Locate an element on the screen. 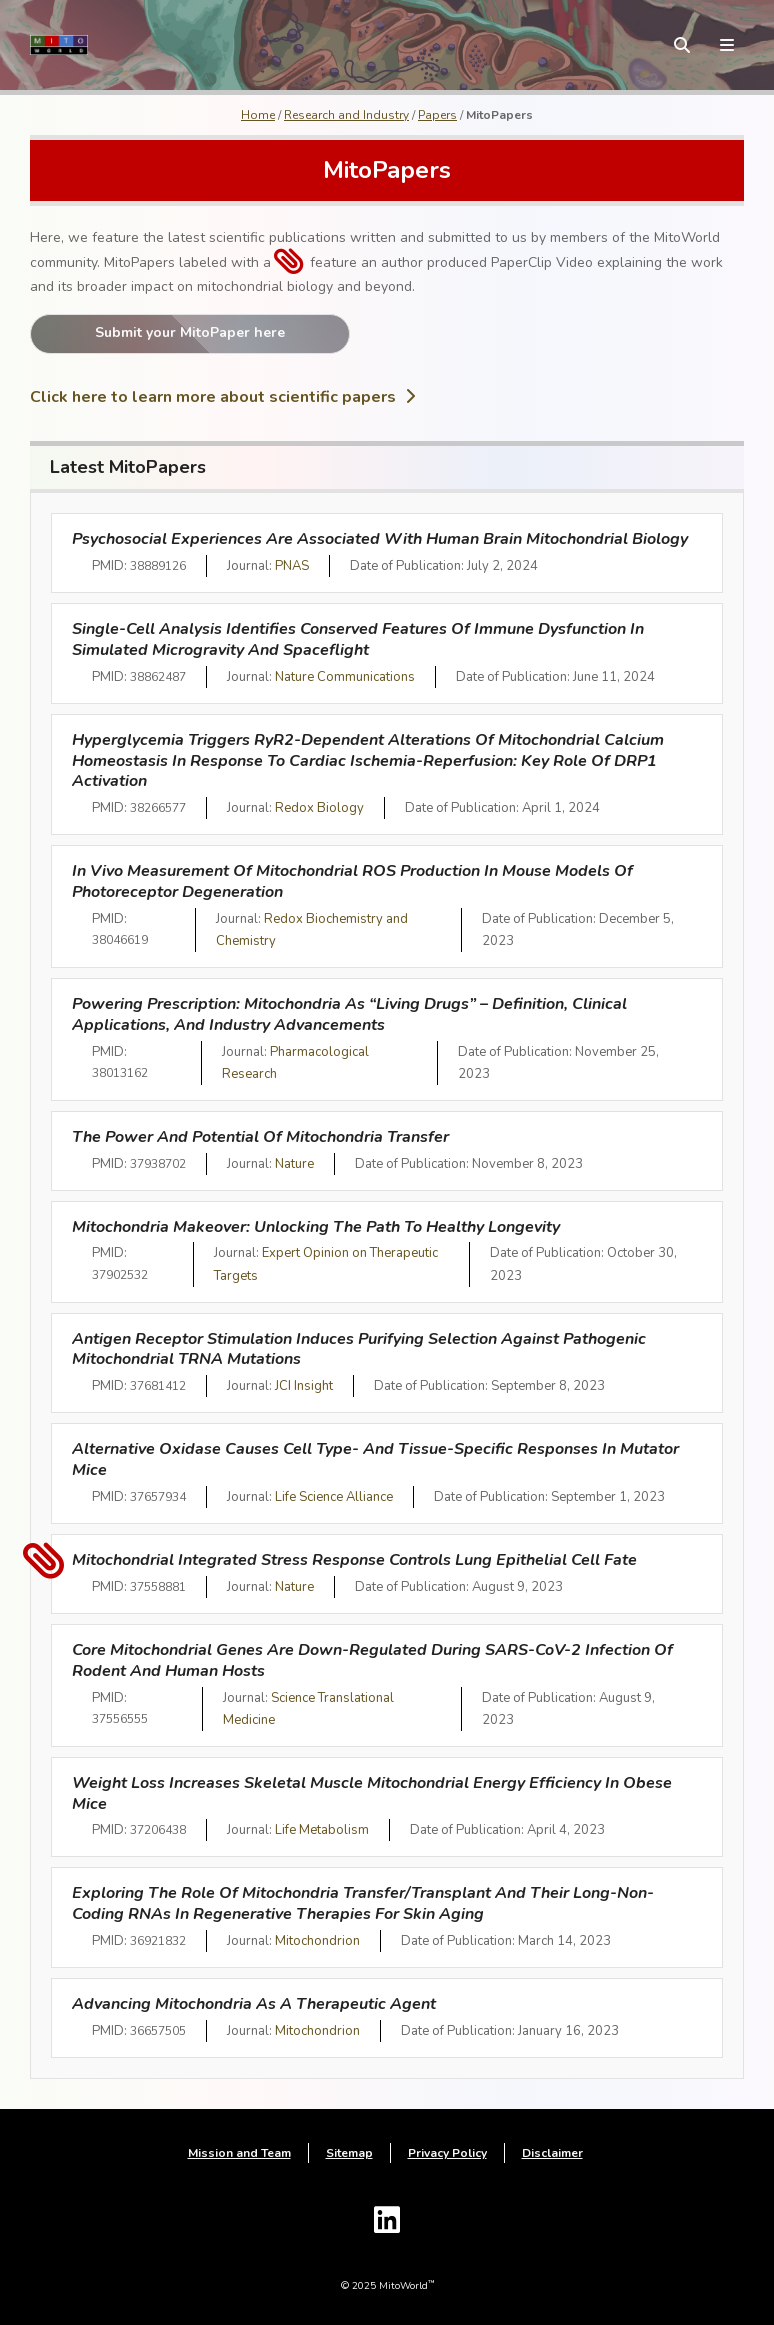  Sitemap is located at coordinates (349, 2153).